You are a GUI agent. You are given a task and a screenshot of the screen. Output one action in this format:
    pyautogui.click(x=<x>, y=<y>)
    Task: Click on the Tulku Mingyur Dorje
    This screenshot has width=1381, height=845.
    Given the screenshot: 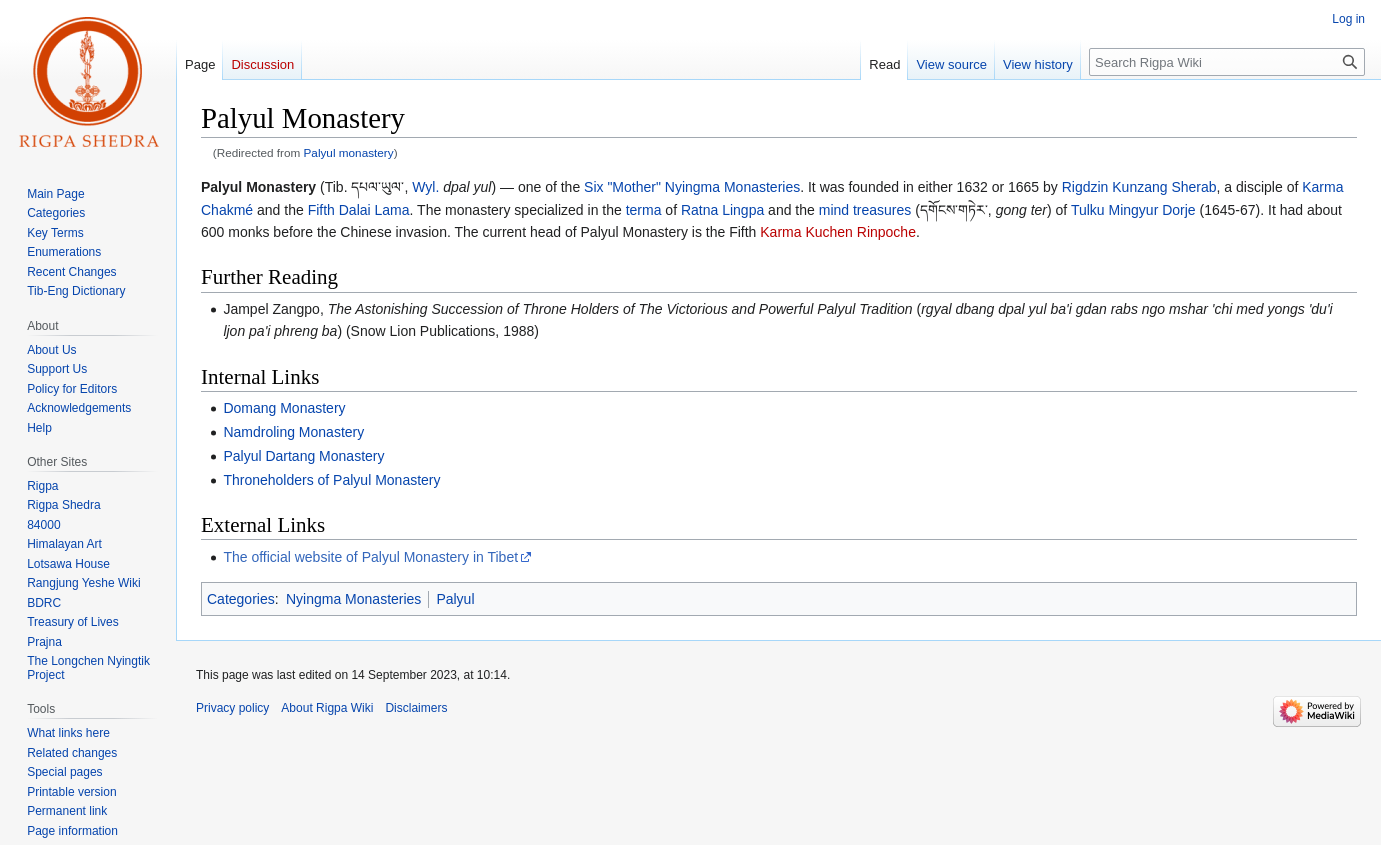 What is the action you would take?
    pyautogui.click(x=1133, y=210)
    